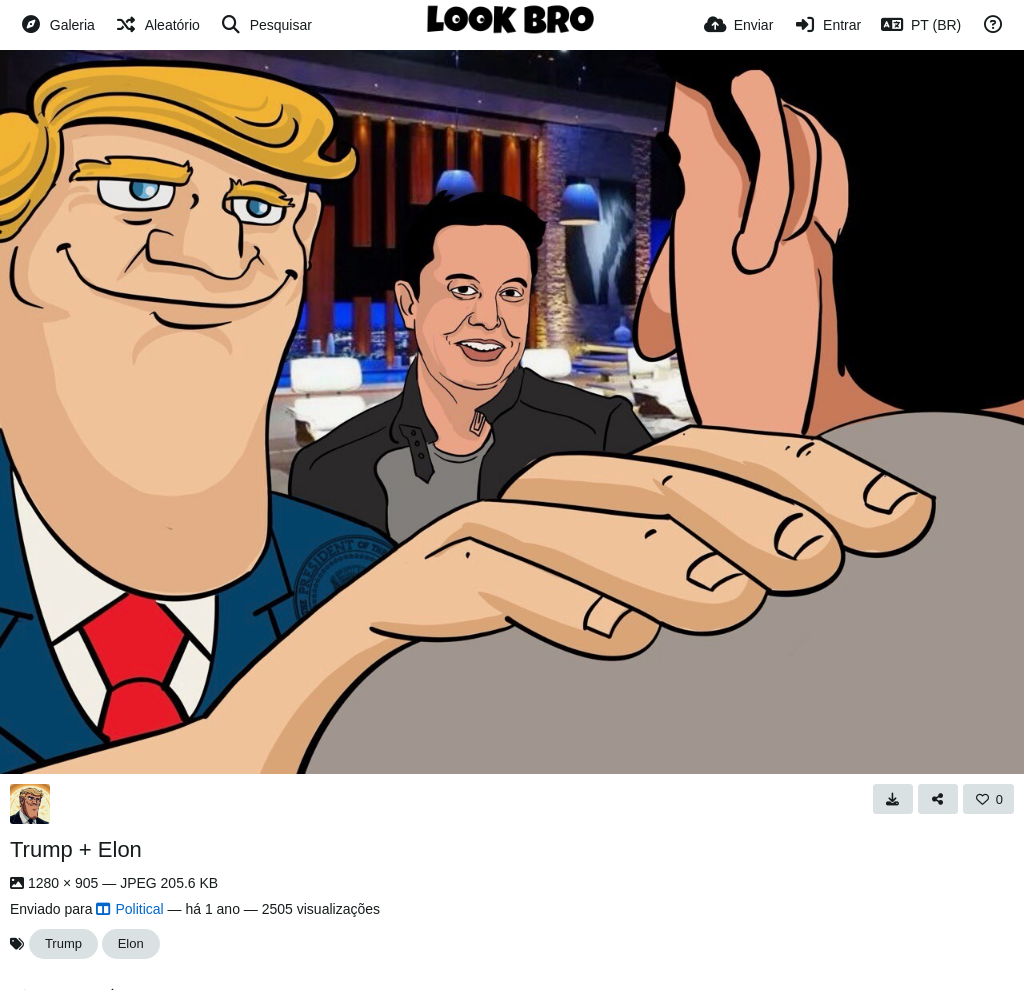 This screenshot has height=990, width=1024. What do you see at coordinates (63, 943) in the screenshot?
I see `Trump` at bounding box center [63, 943].